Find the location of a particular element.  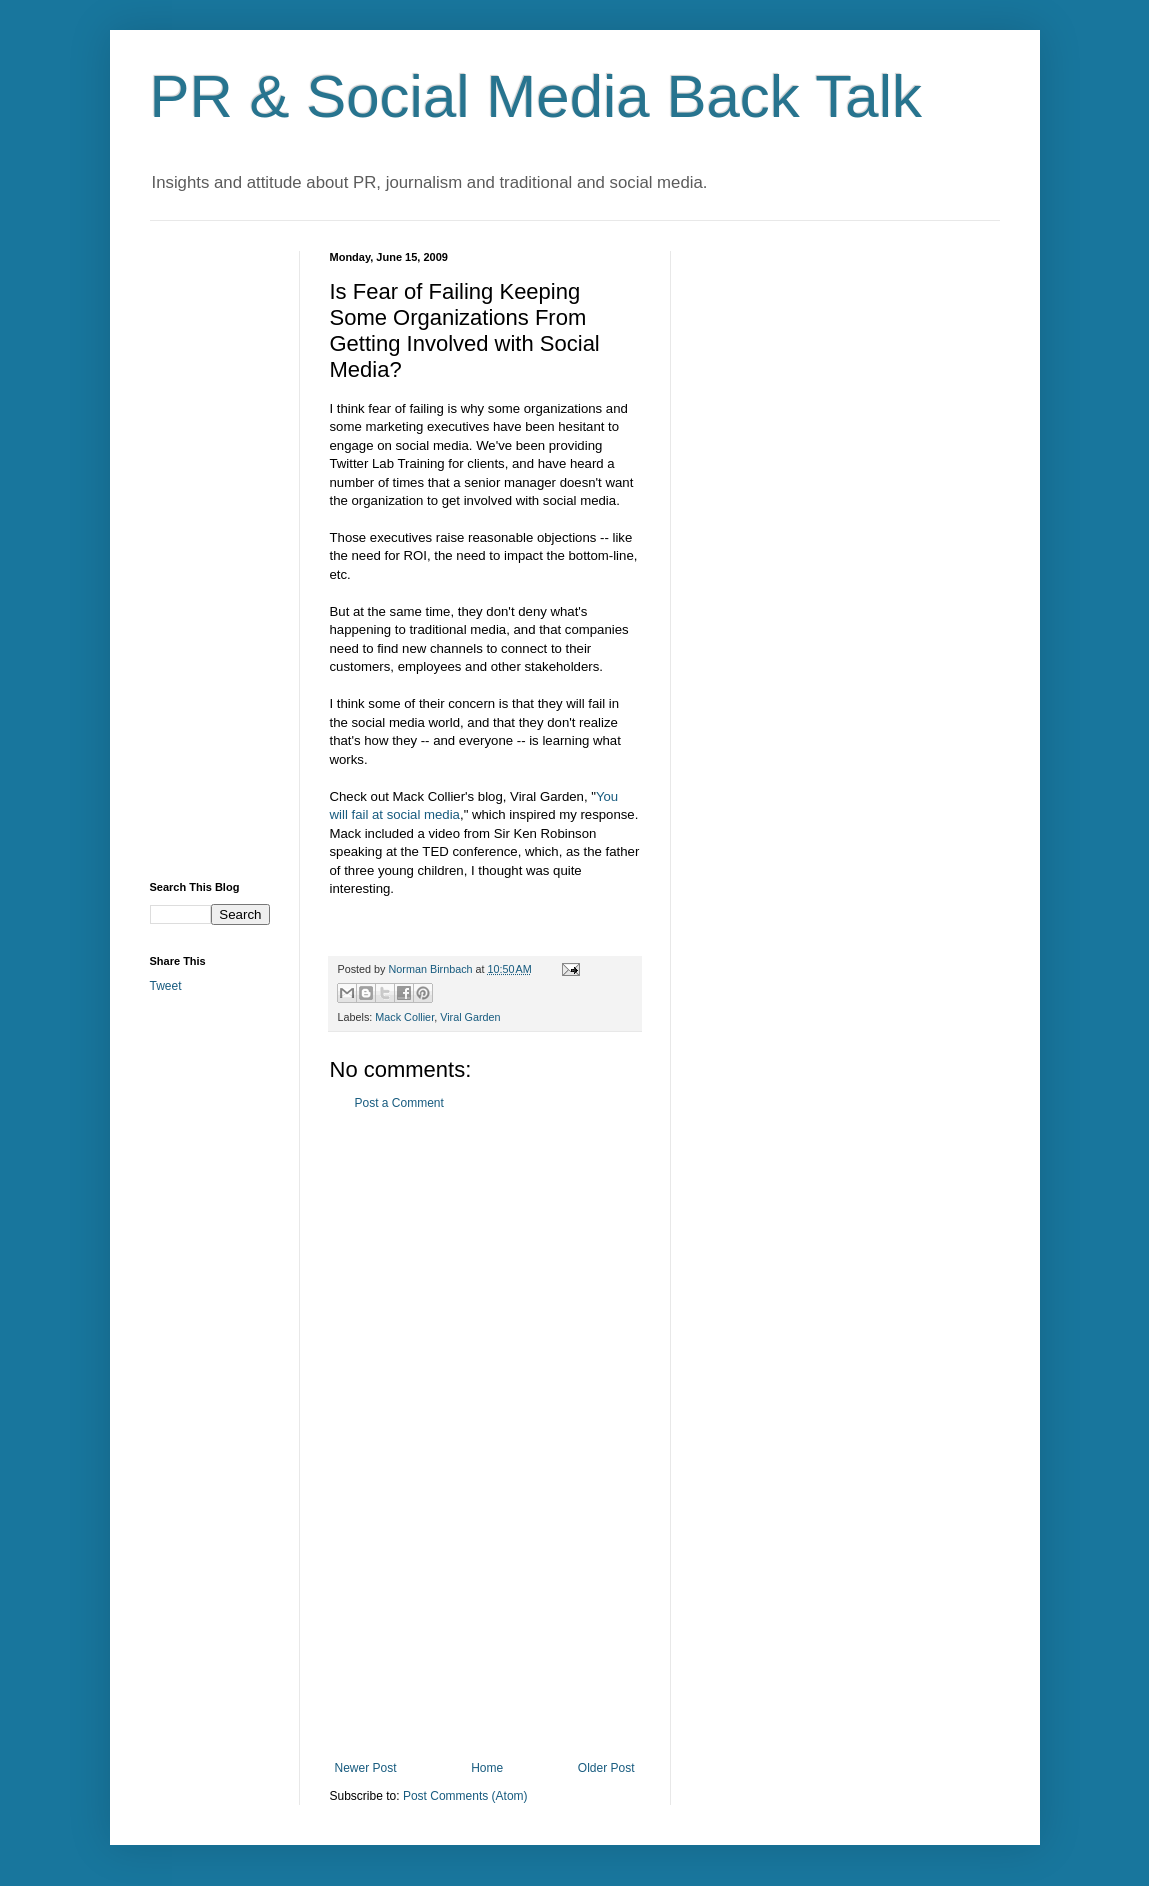

[Advertisement] is located at coordinates (485, 1436).